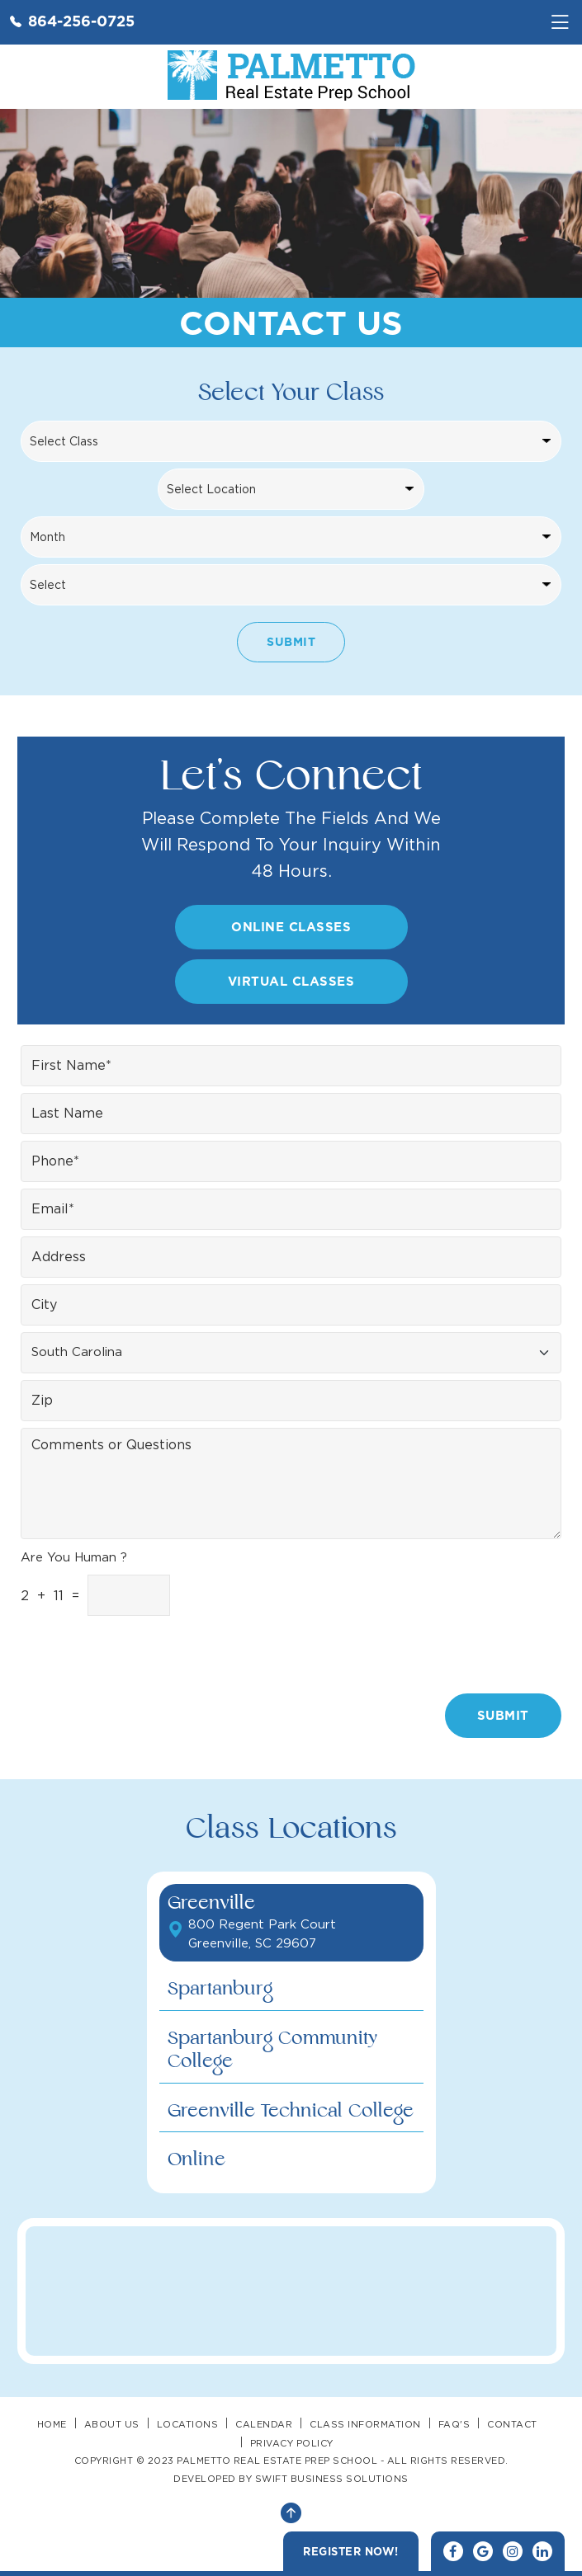  Describe the element at coordinates (263, 2424) in the screenshot. I see `Calendar` at that location.